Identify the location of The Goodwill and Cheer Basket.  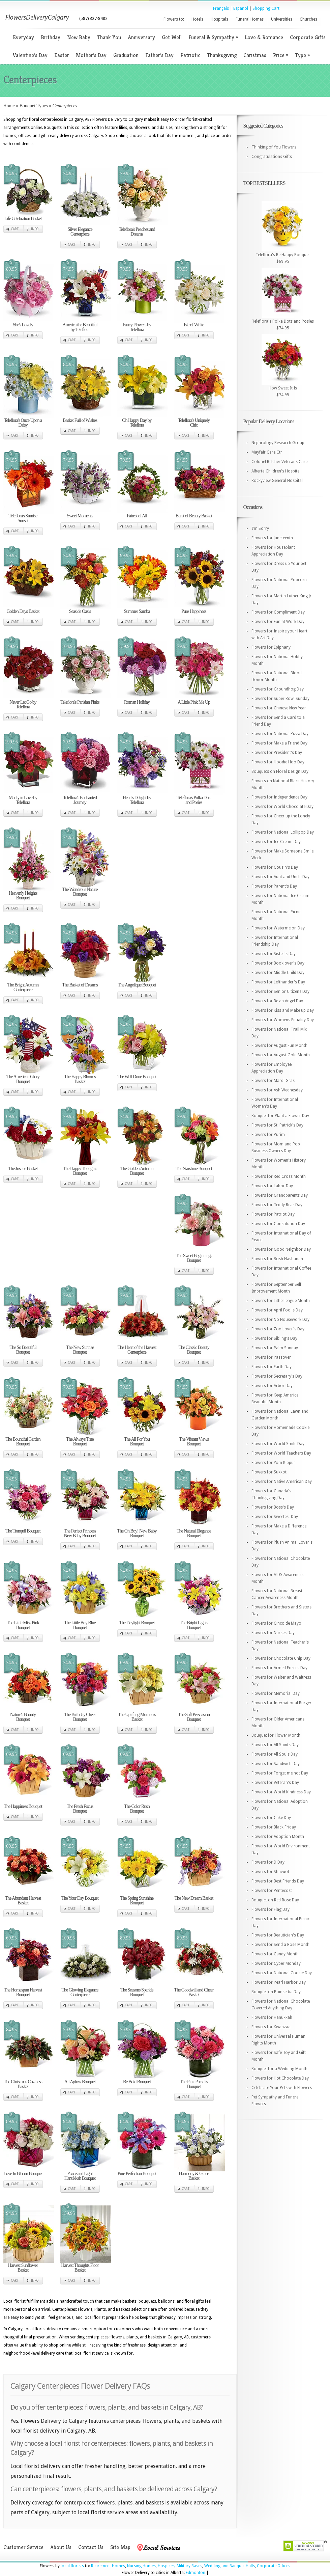
(194, 1992).